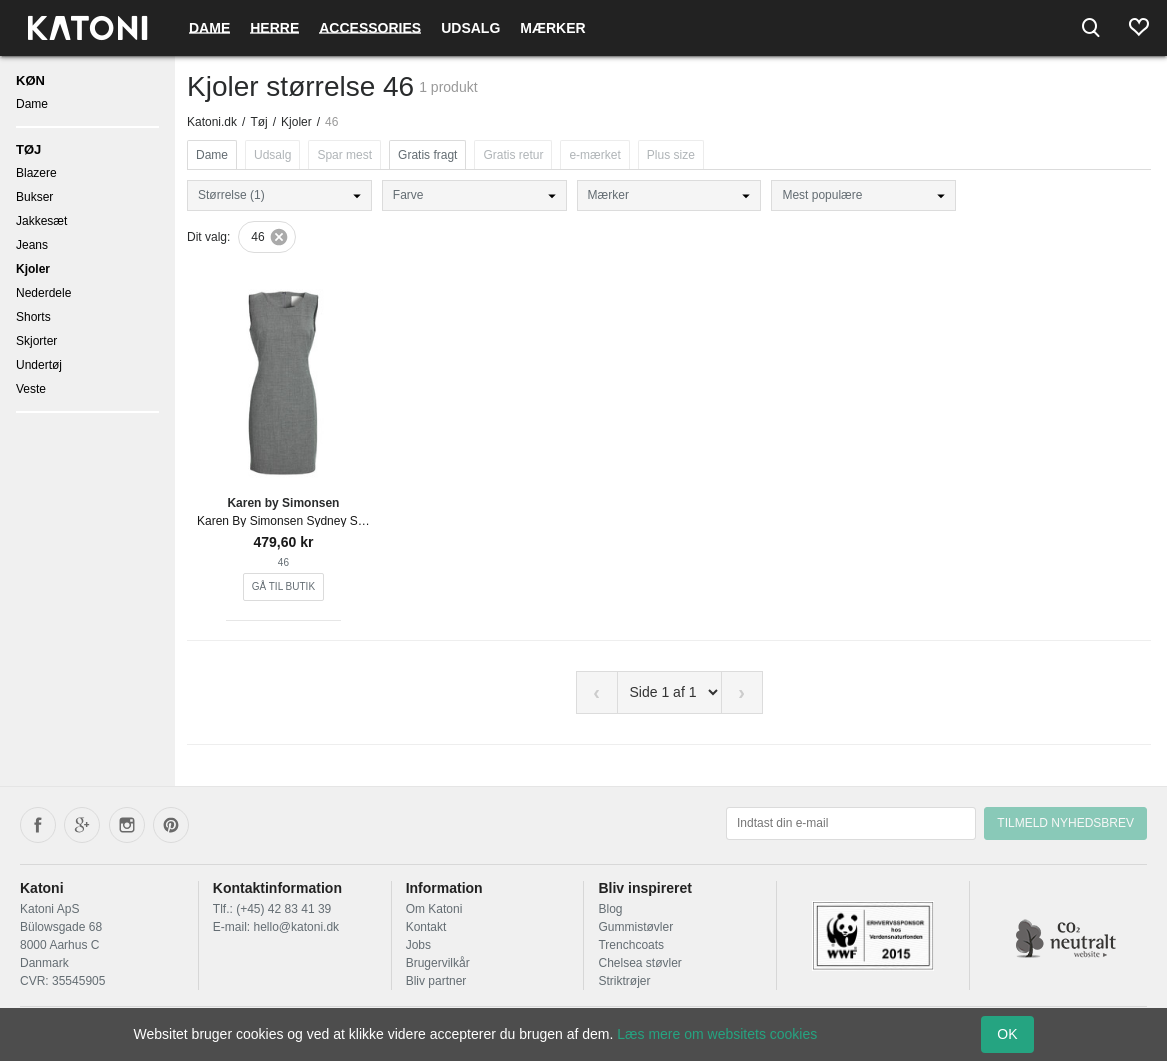 Image resolution: width=1167 pixels, height=1061 pixels. What do you see at coordinates (212, 122) in the screenshot?
I see `Katoni.dk` at bounding box center [212, 122].